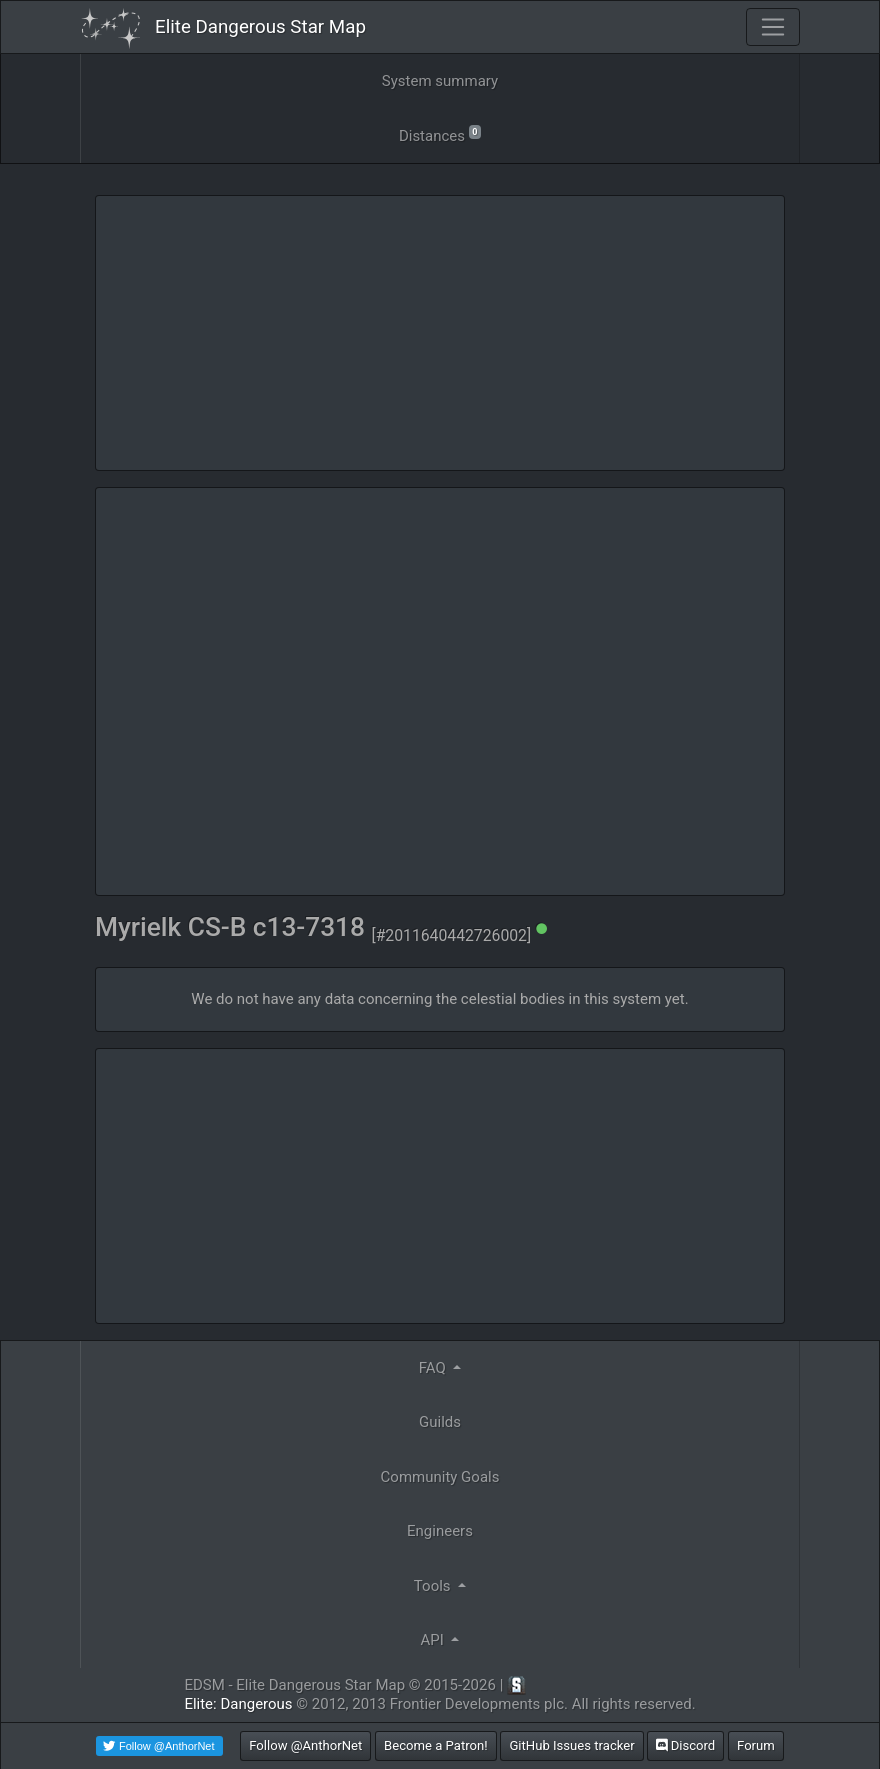 The width and height of the screenshot is (880, 1769). What do you see at coordinates (440, 1477) in the screenshot?
I see `Community Goals` at bounding box center [440, 1477].